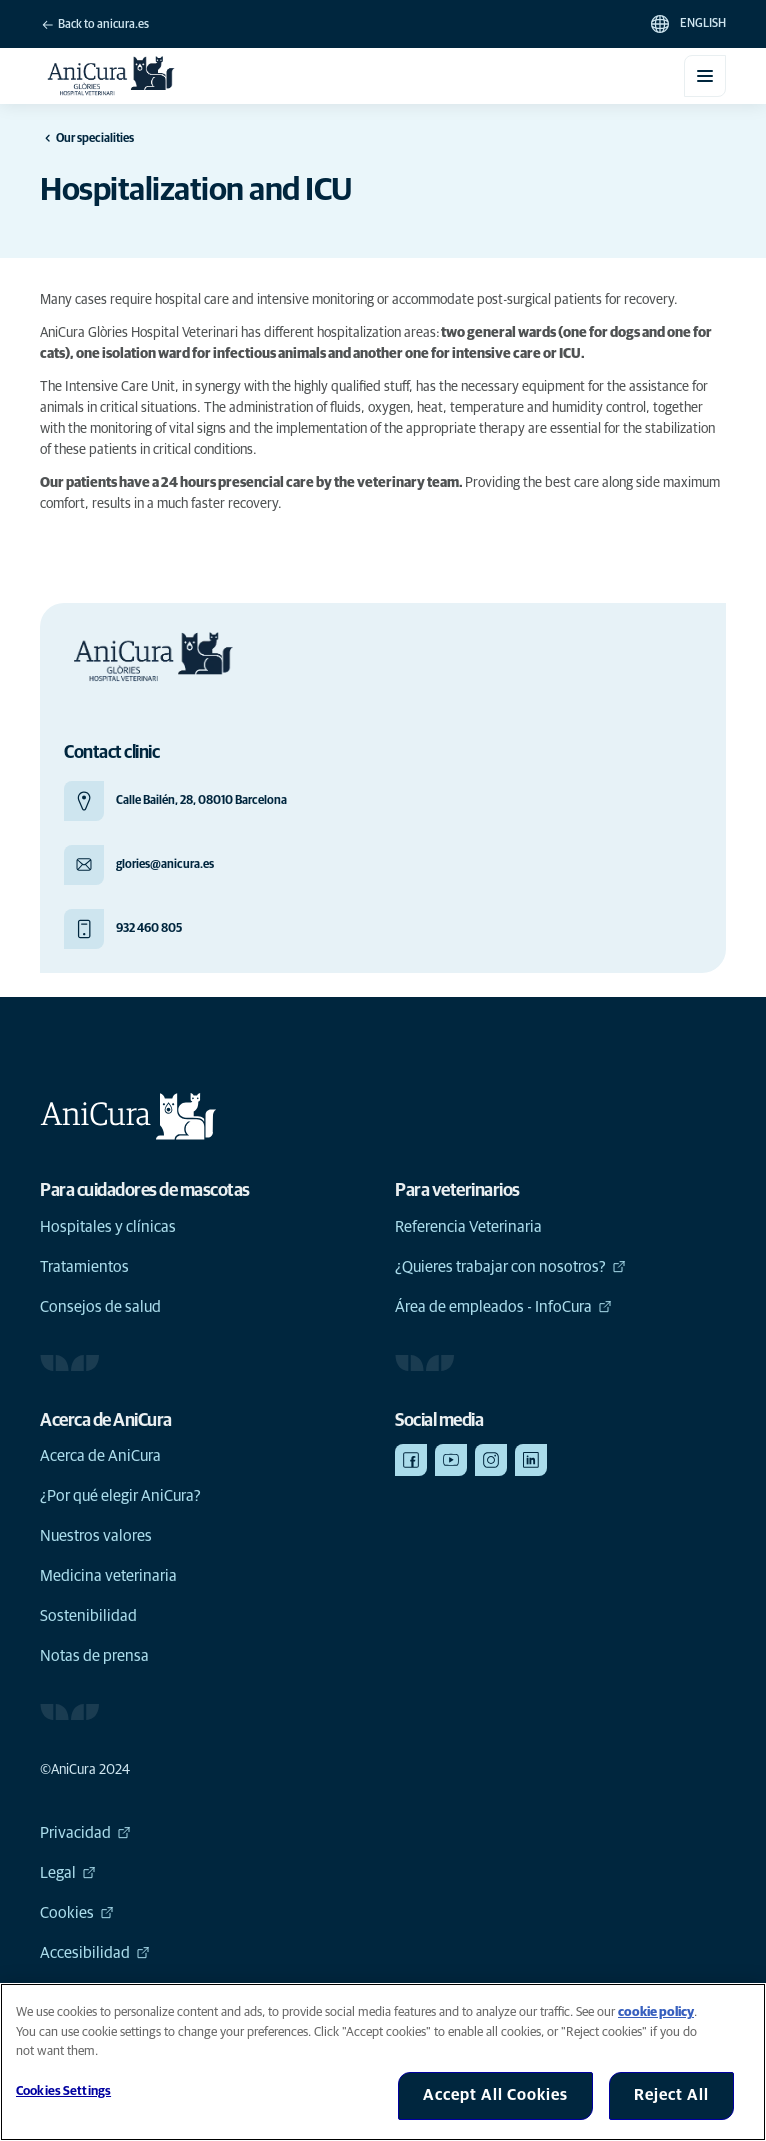 The height and width of the screenshot is (2141, 766). I want to click on Nuestros valores, so click(96, 1536).